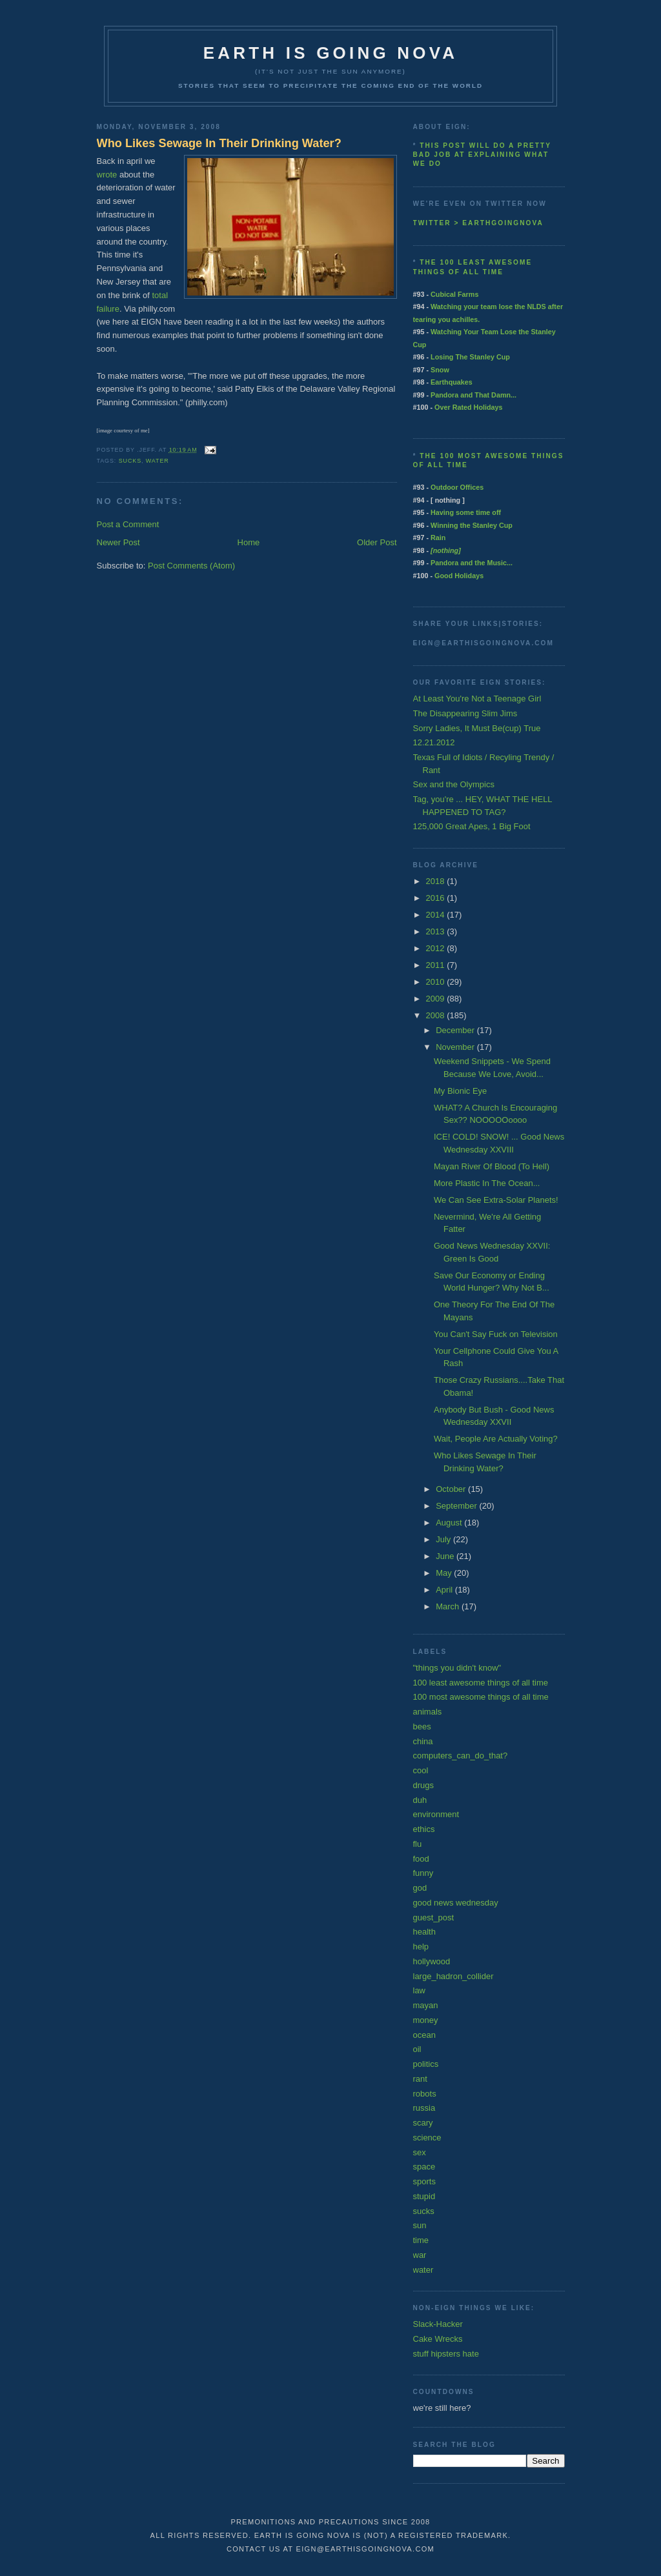  I want to click on This post will do a pretty bad job at explaining what we do, so click(482, 154).